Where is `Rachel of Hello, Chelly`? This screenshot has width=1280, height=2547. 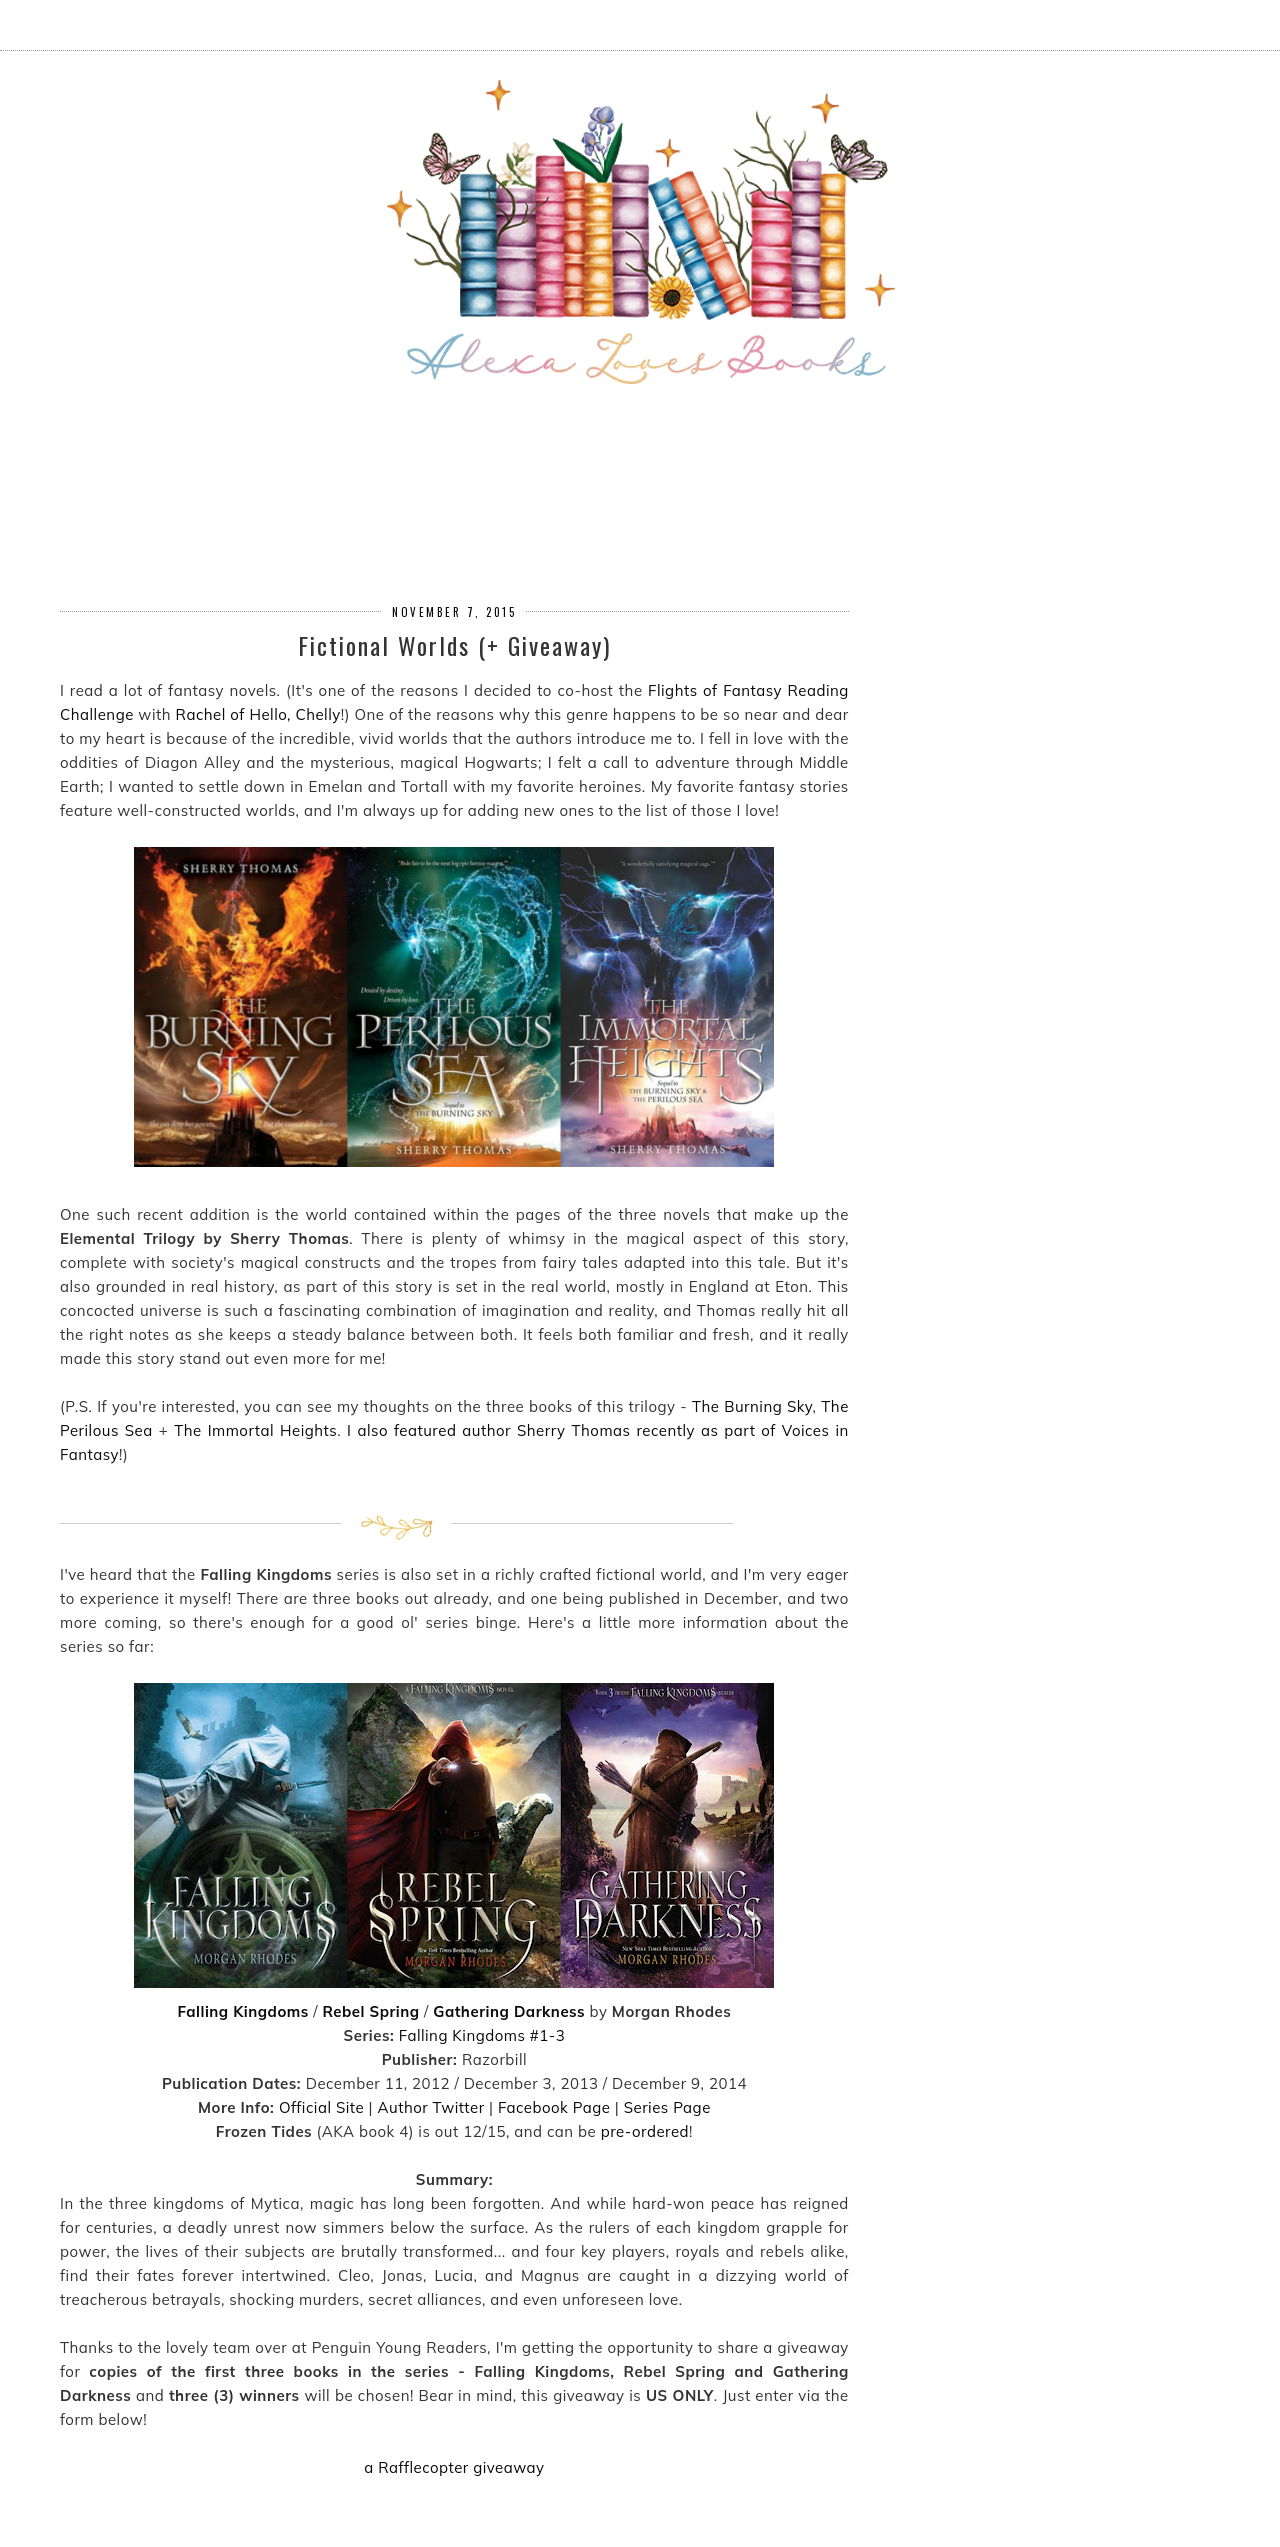 Rachel of Hello, Chelly is located at coordinates (258, 714).